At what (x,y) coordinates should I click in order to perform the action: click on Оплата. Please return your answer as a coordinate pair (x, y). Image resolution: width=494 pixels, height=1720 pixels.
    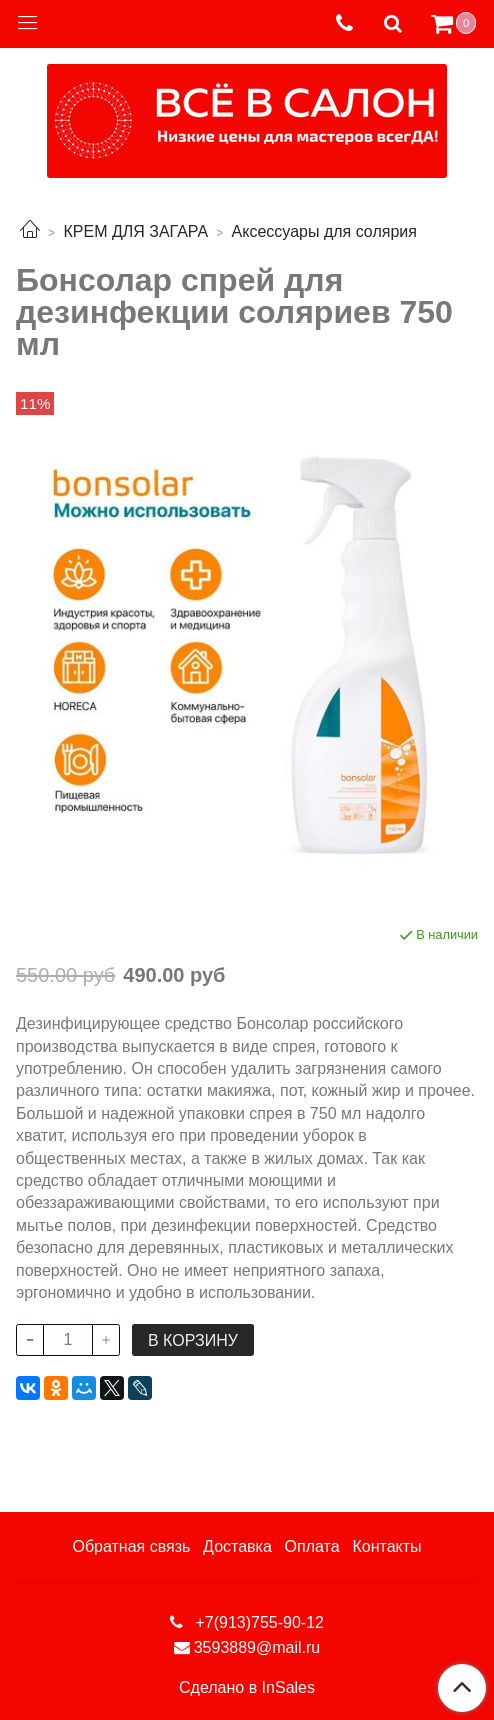
    Looking at the image, I should click on (312, 1546).